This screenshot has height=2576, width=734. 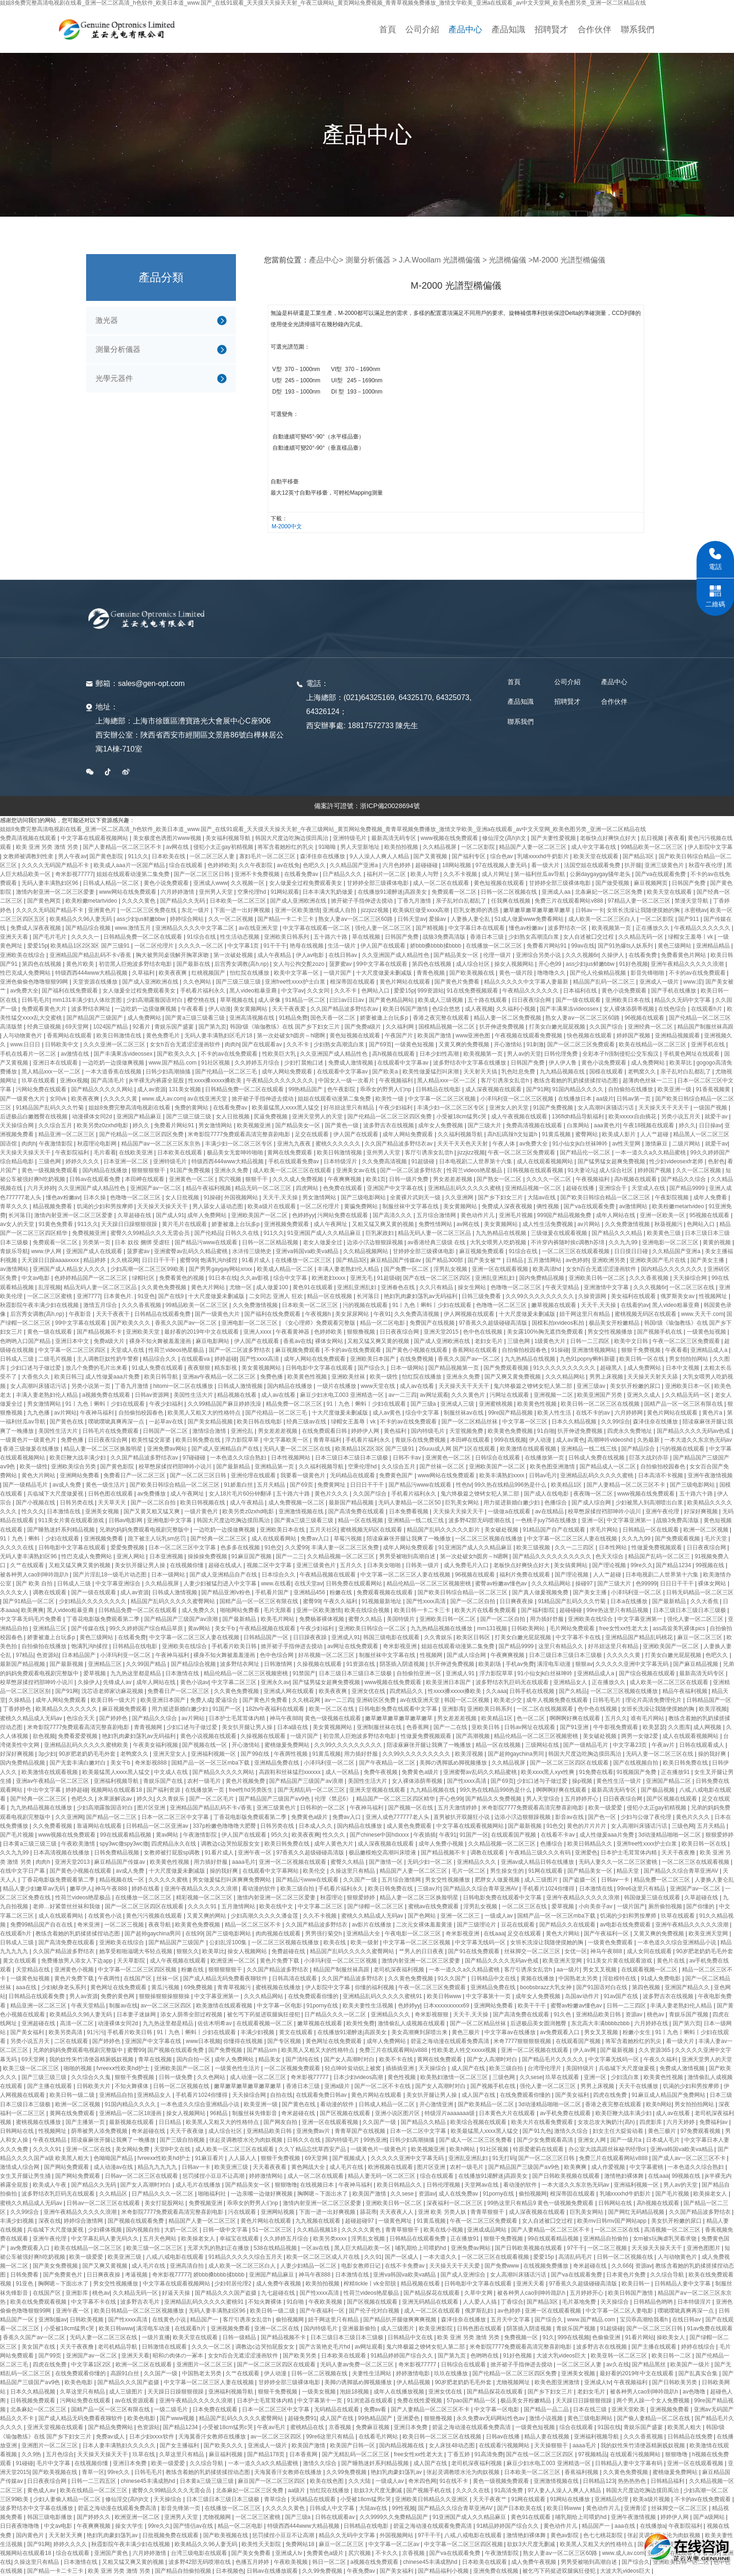 What do you see at coordinates (453, 1978) in the screenshot?
I see `91久久国产` at bounding box center [453, 1978].